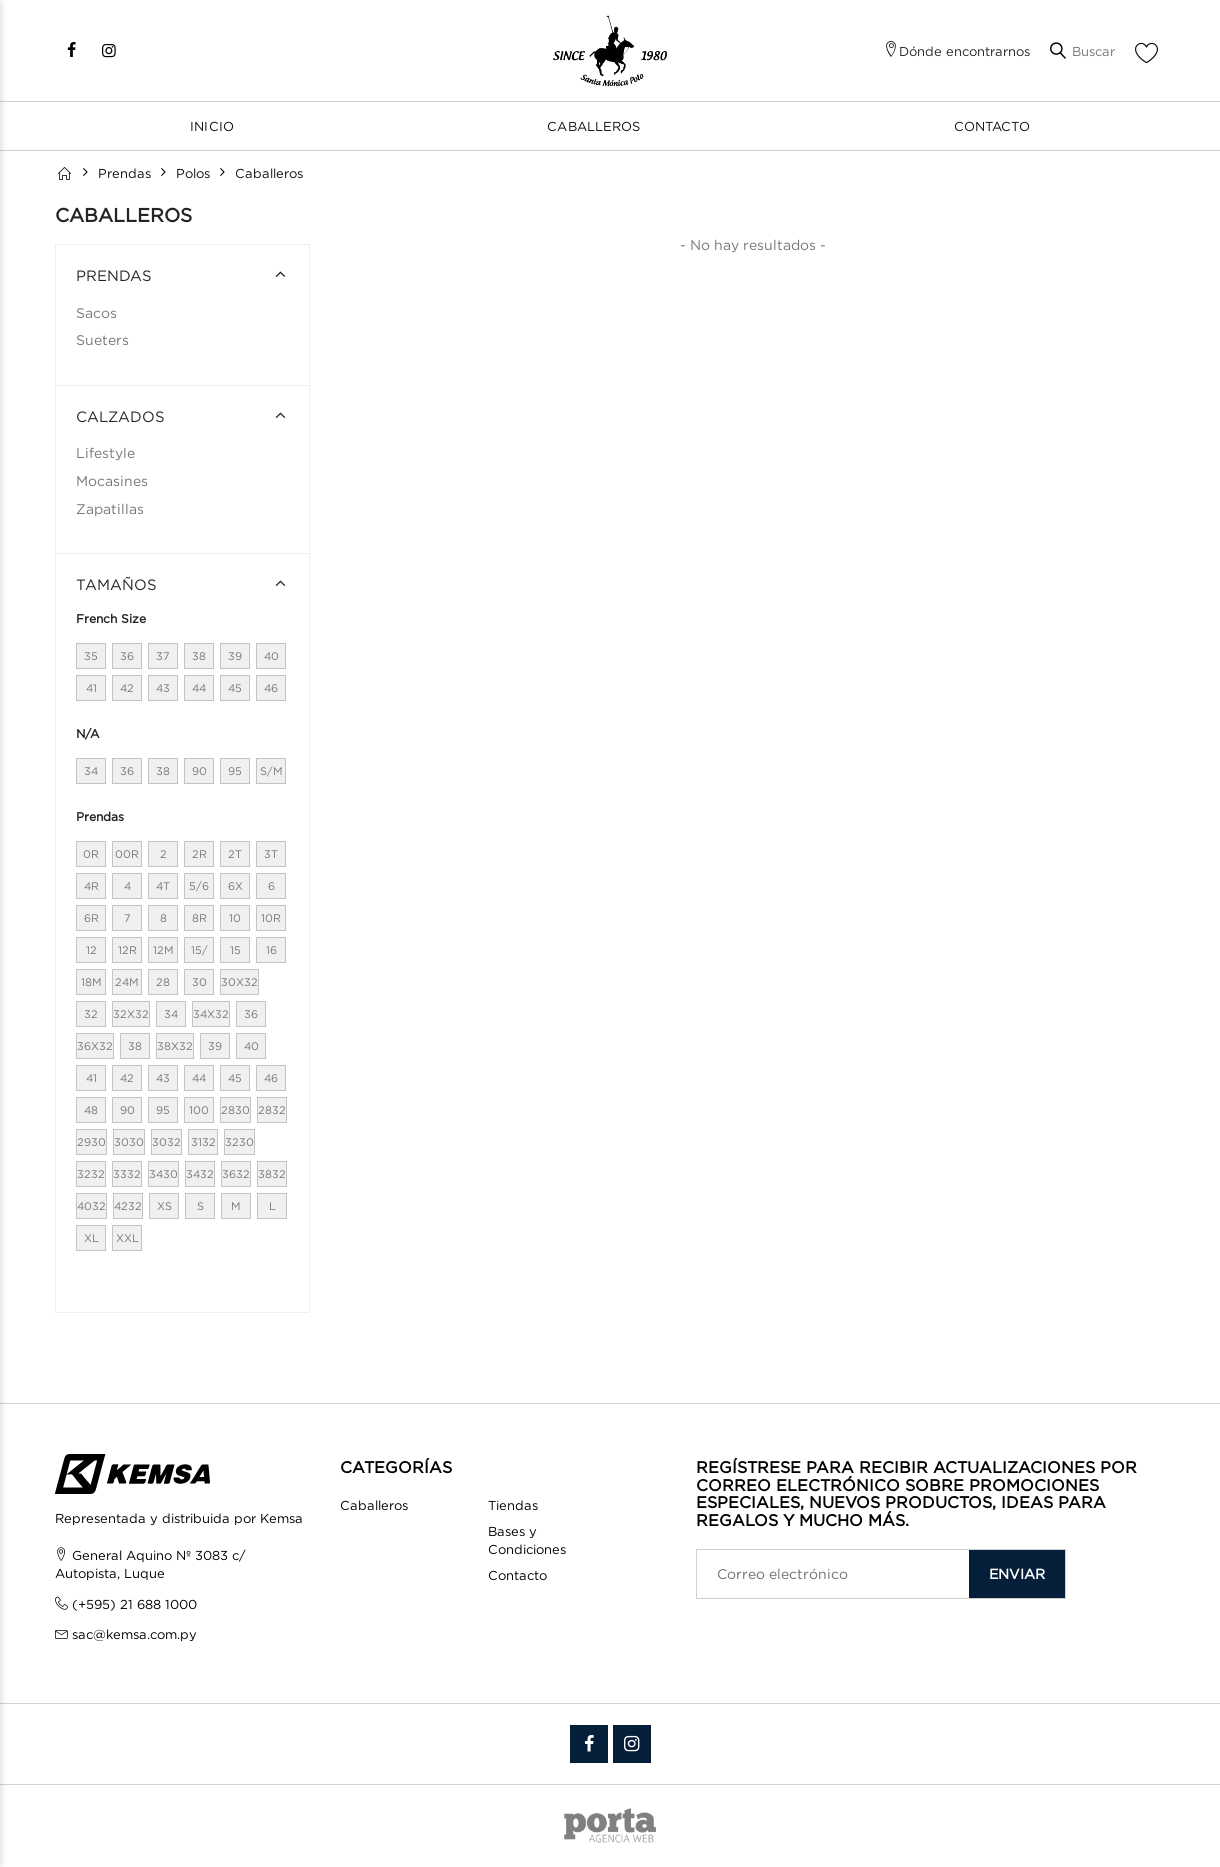  Describe the element at coordinates (199, 771) in the screenshot. I see `90` at that location.